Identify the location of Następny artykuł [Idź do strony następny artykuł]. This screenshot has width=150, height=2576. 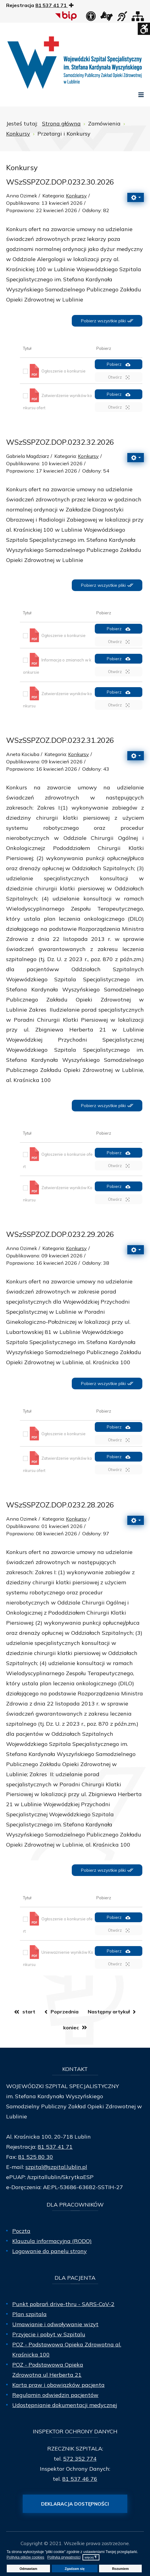
(109, 2012).